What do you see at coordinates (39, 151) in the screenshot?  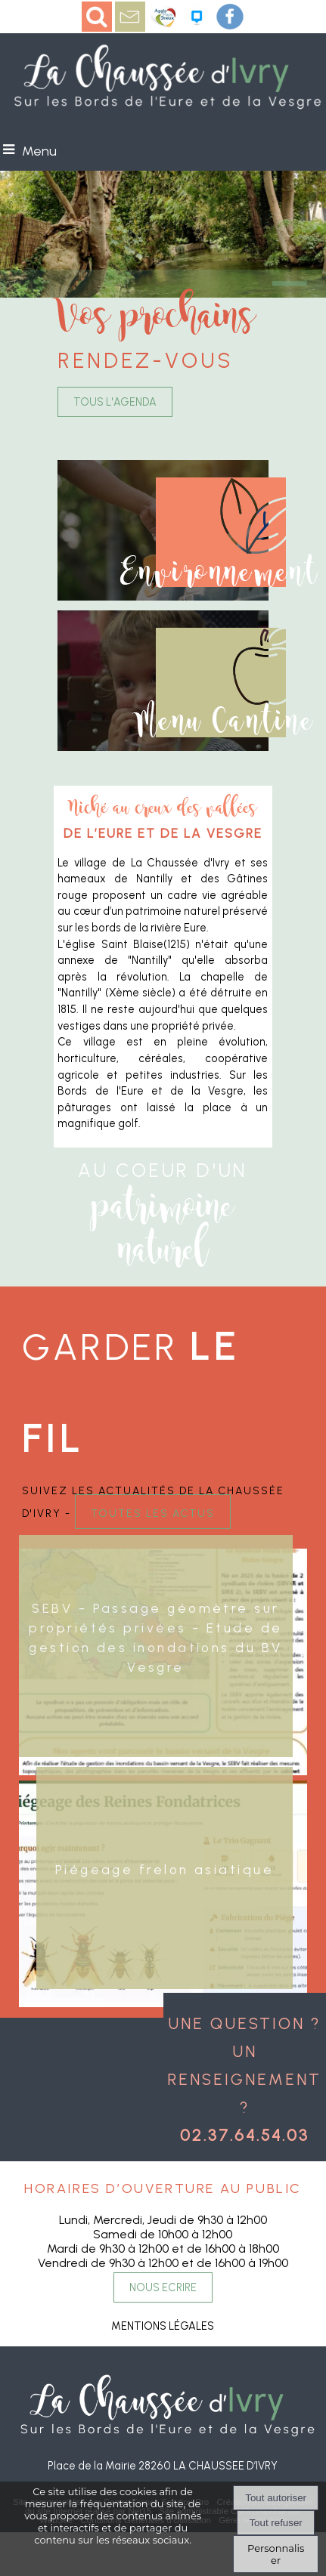 I see `Menu` at bounding box center [39, 151].